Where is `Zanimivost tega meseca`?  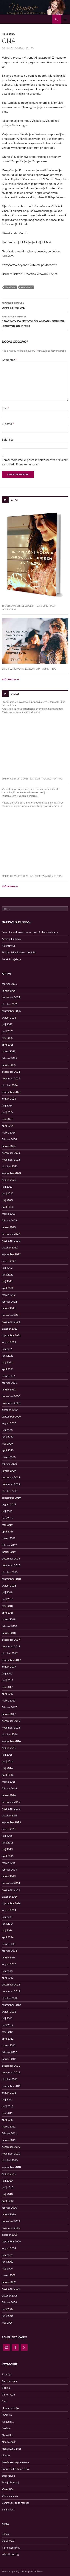 Zanimivost tega meseca is located at coordinates (15, 2502).